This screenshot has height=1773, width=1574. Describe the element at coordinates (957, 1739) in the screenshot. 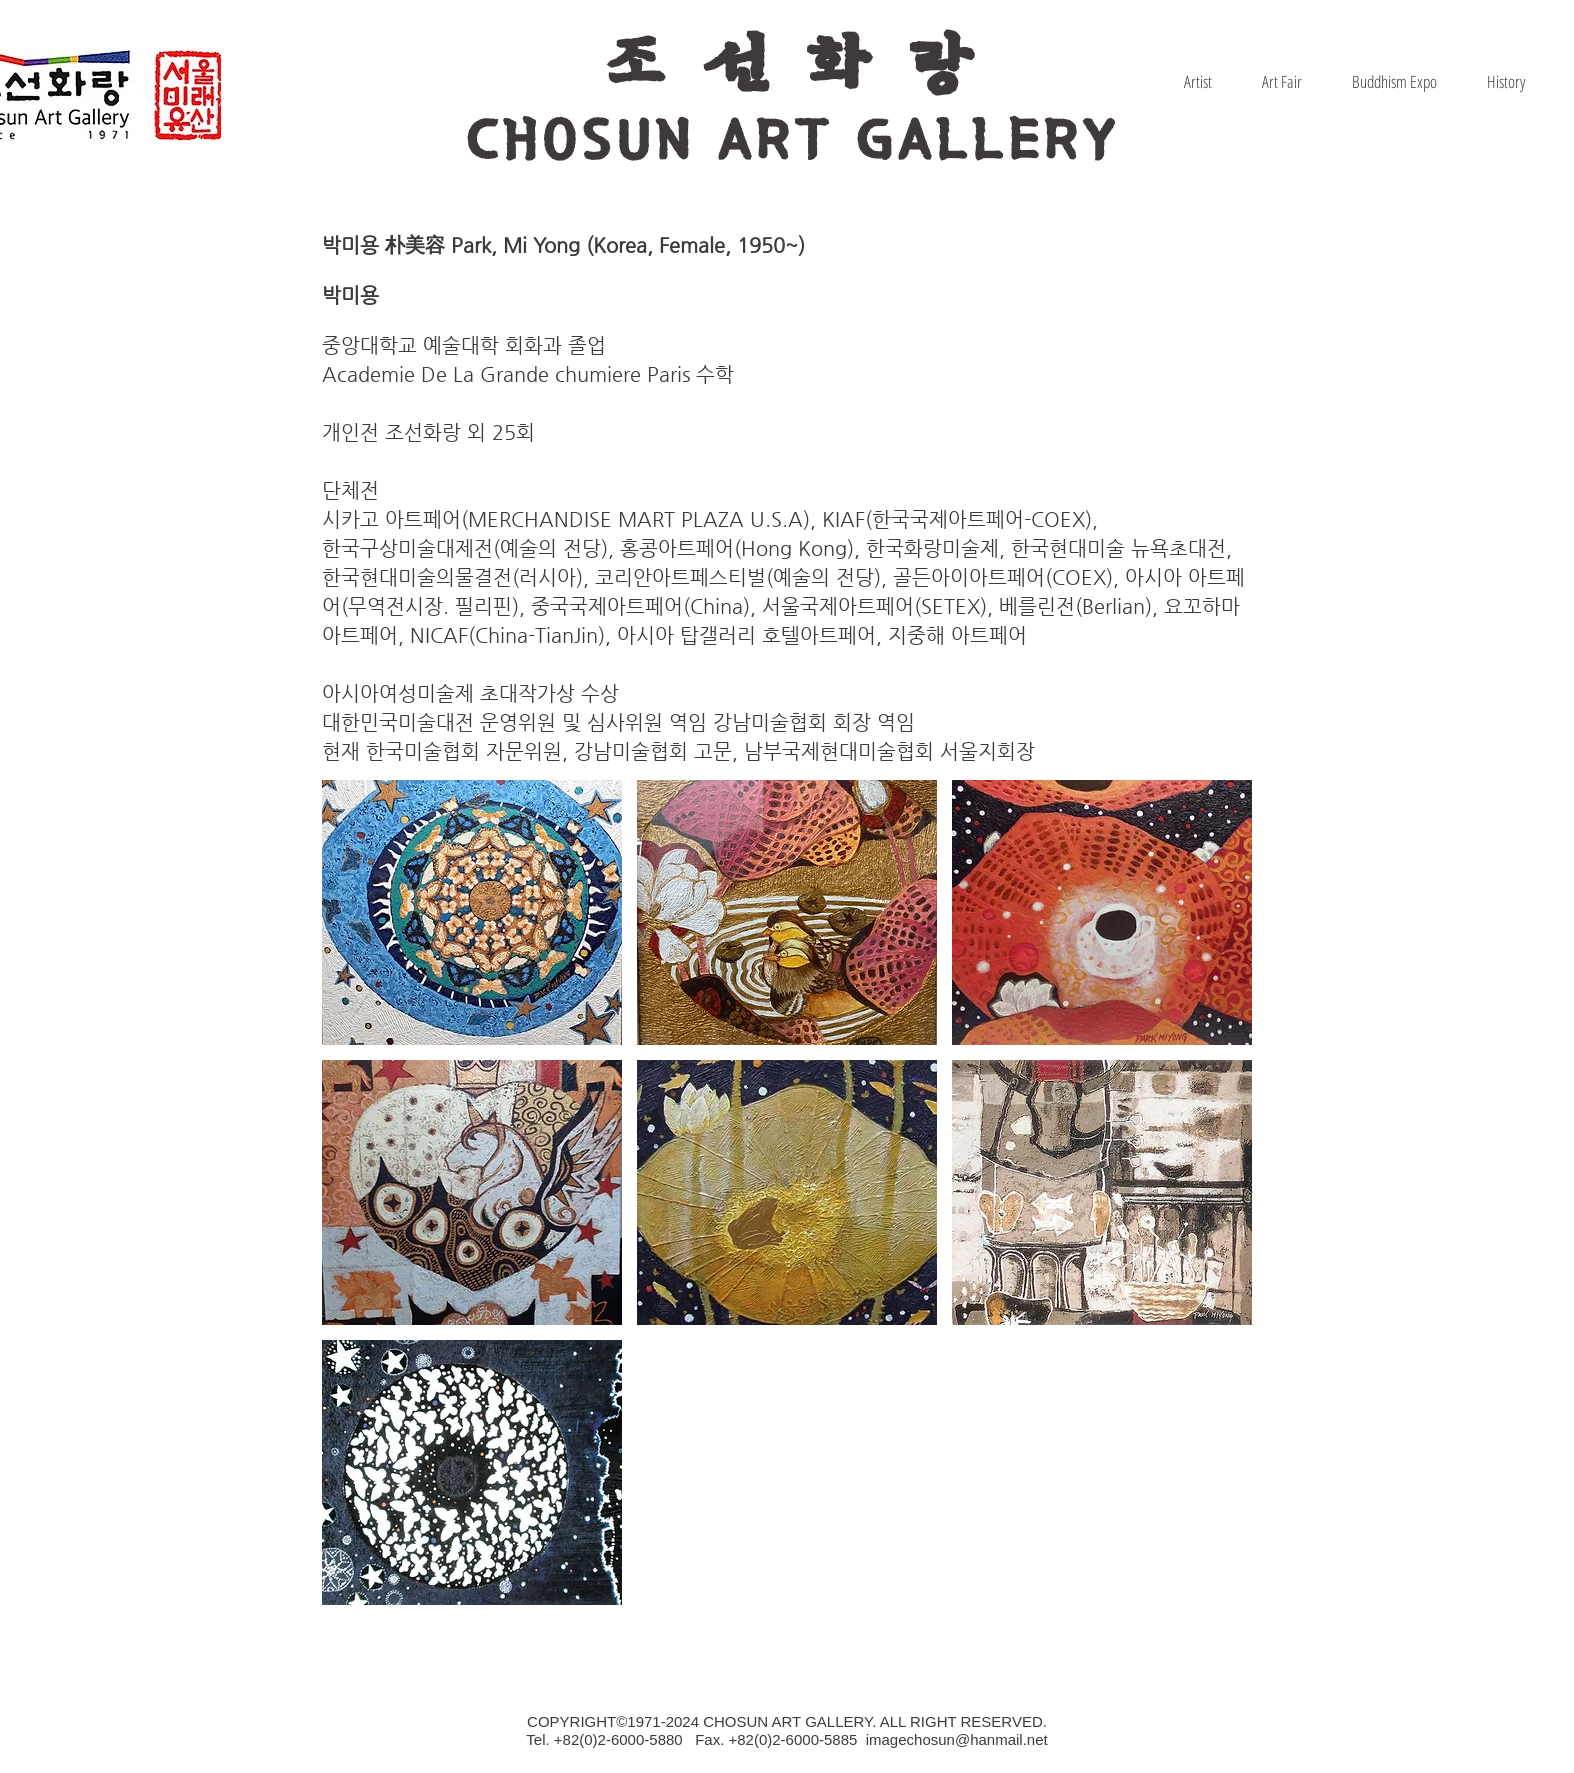

I see `imagechosun@hanmail.net` at that location.